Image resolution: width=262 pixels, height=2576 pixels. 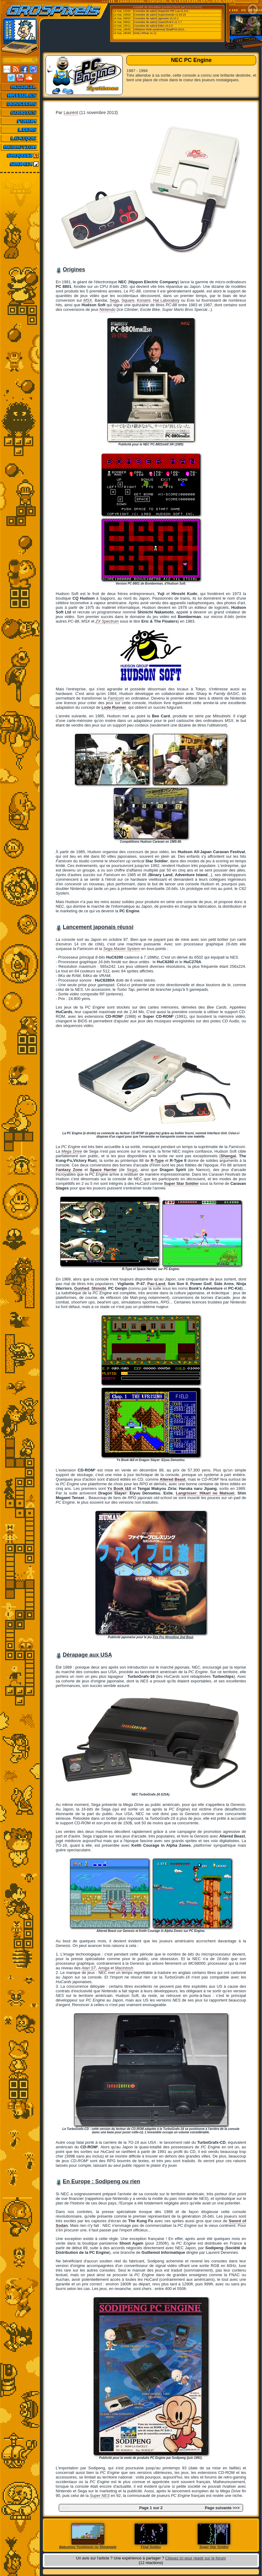 I want to click on Nintendo, so click(x=107, y=309).